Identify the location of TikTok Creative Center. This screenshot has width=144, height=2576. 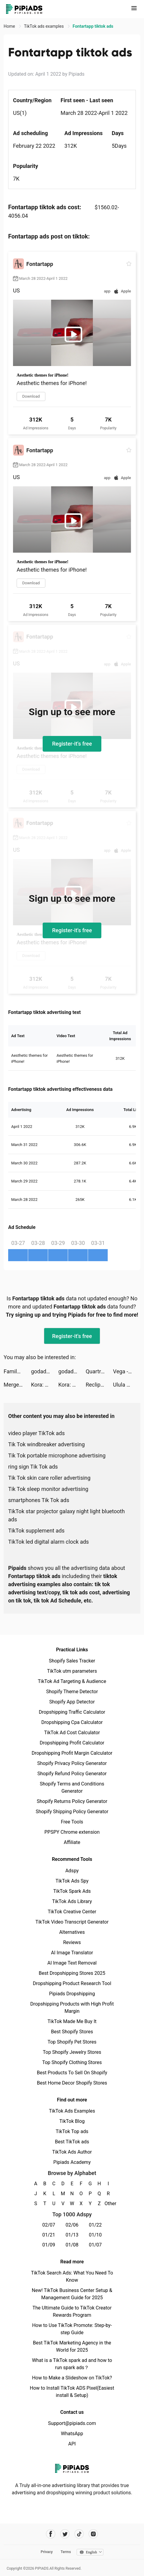
(72, 1912).